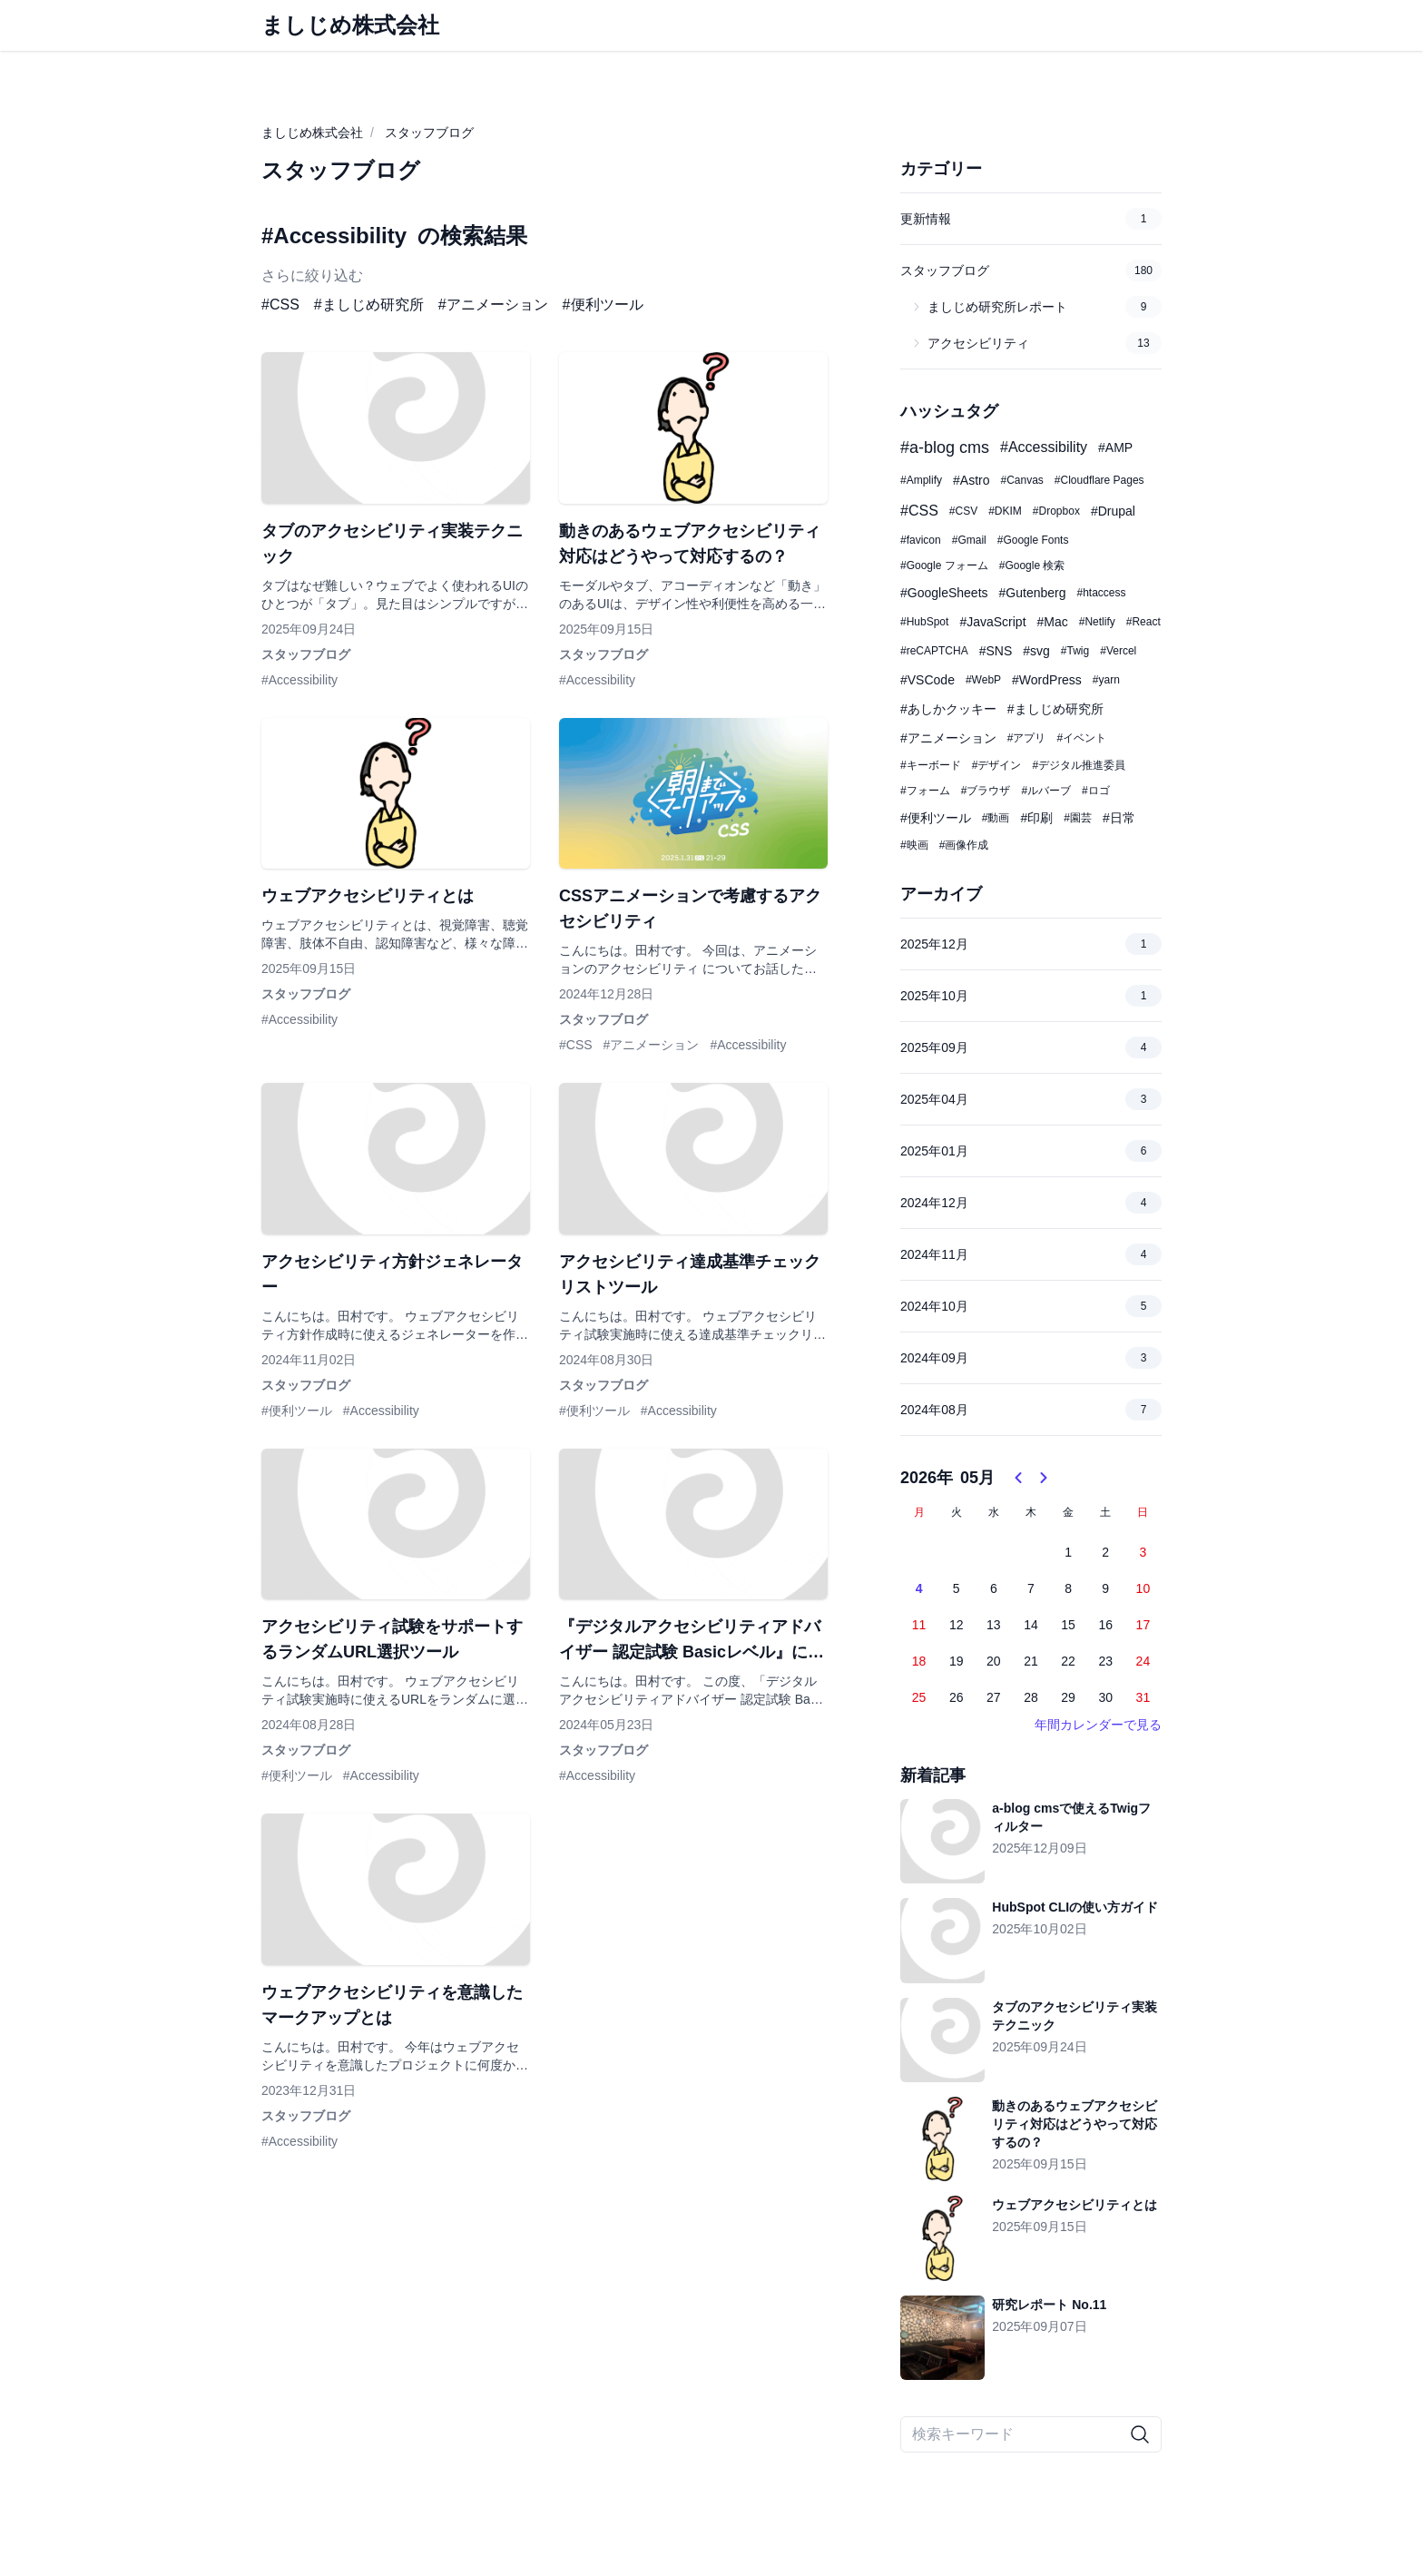 This screenshot has height=2576, width=1423. Describe the element at coordinates (1100, 592) in the screenshot. I see `#htaccess` at that location.